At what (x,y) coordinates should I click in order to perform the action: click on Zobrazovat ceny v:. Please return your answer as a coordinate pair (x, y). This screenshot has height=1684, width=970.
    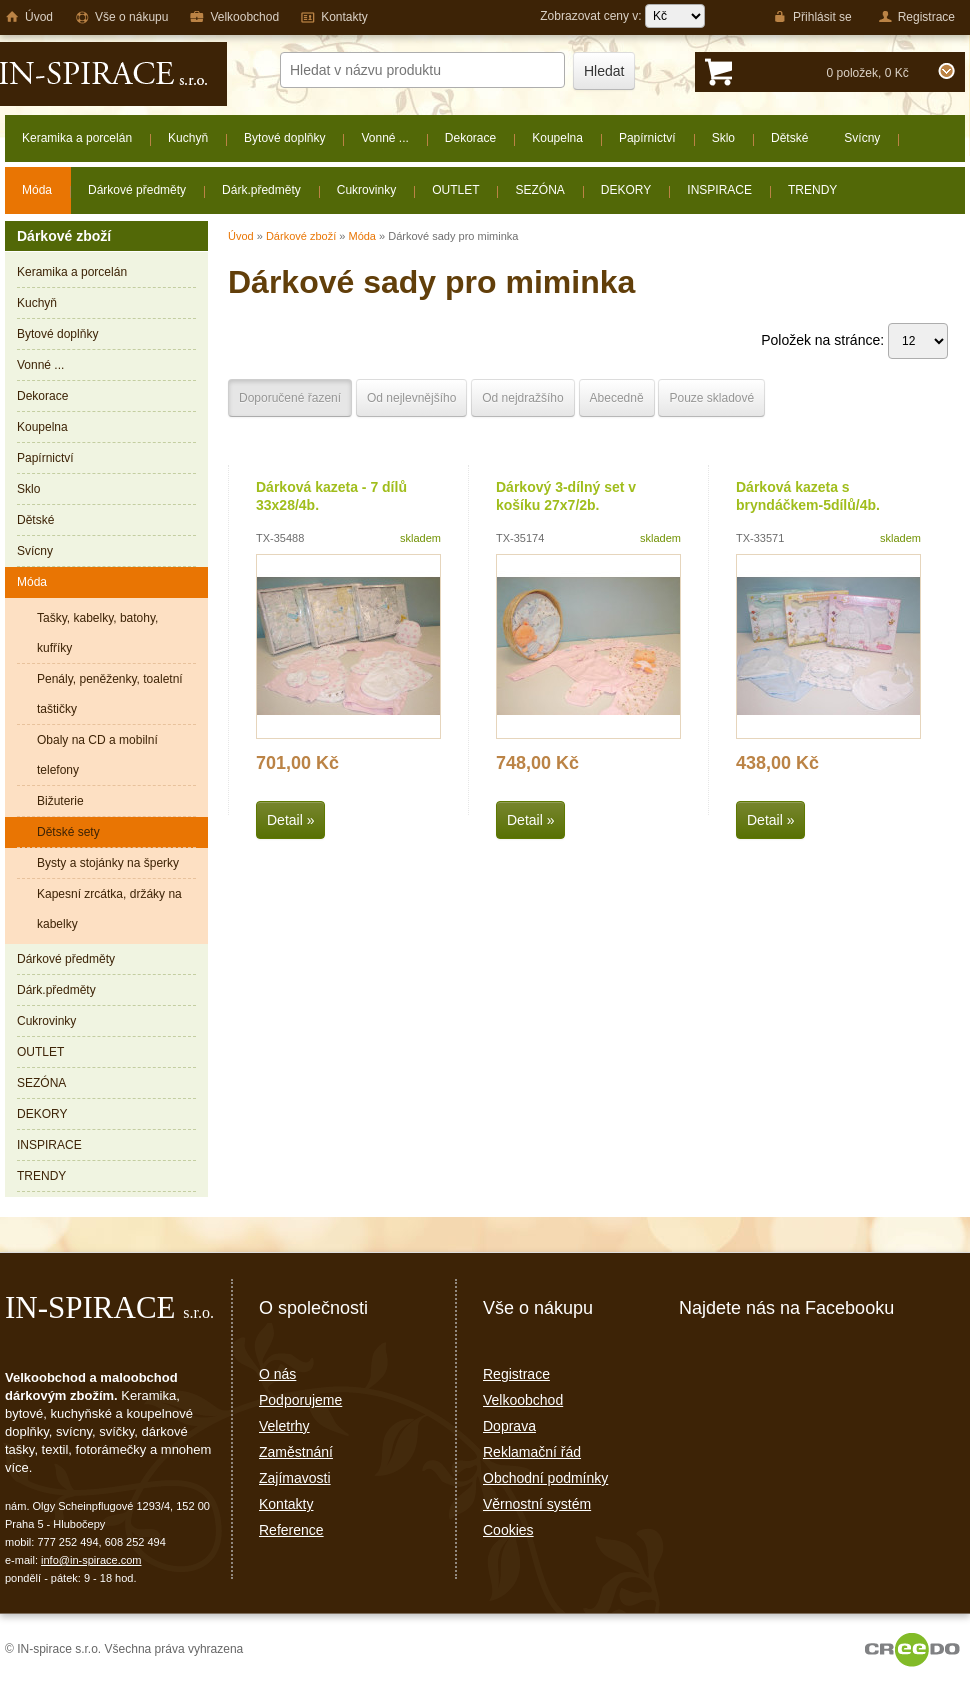
    Looking at the image, I should click on (622, 16).